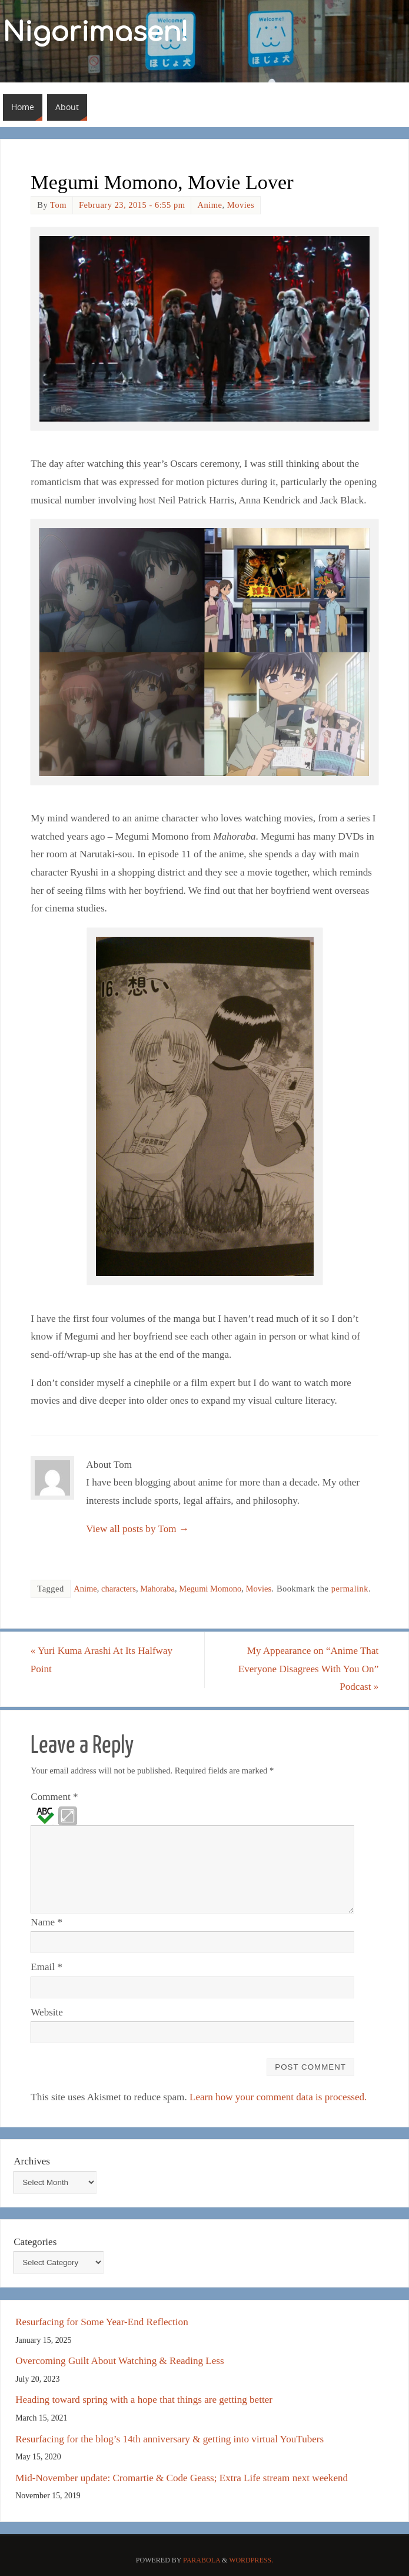 The image size is (409, 2576). What do you see at coordinates (251, 2560) in the screenshot?
I see `WordPress.` at bounding box center [251, 2560].